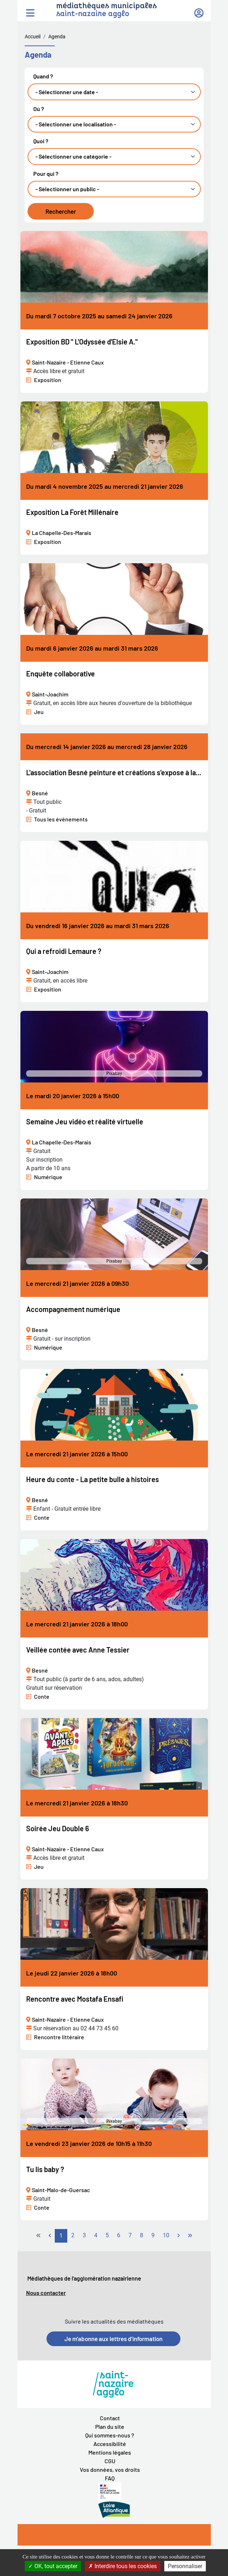  What do you see at coordinates (199, 10) in the screenshot?
I see `Mon compte` at bounding box center [199, 10].